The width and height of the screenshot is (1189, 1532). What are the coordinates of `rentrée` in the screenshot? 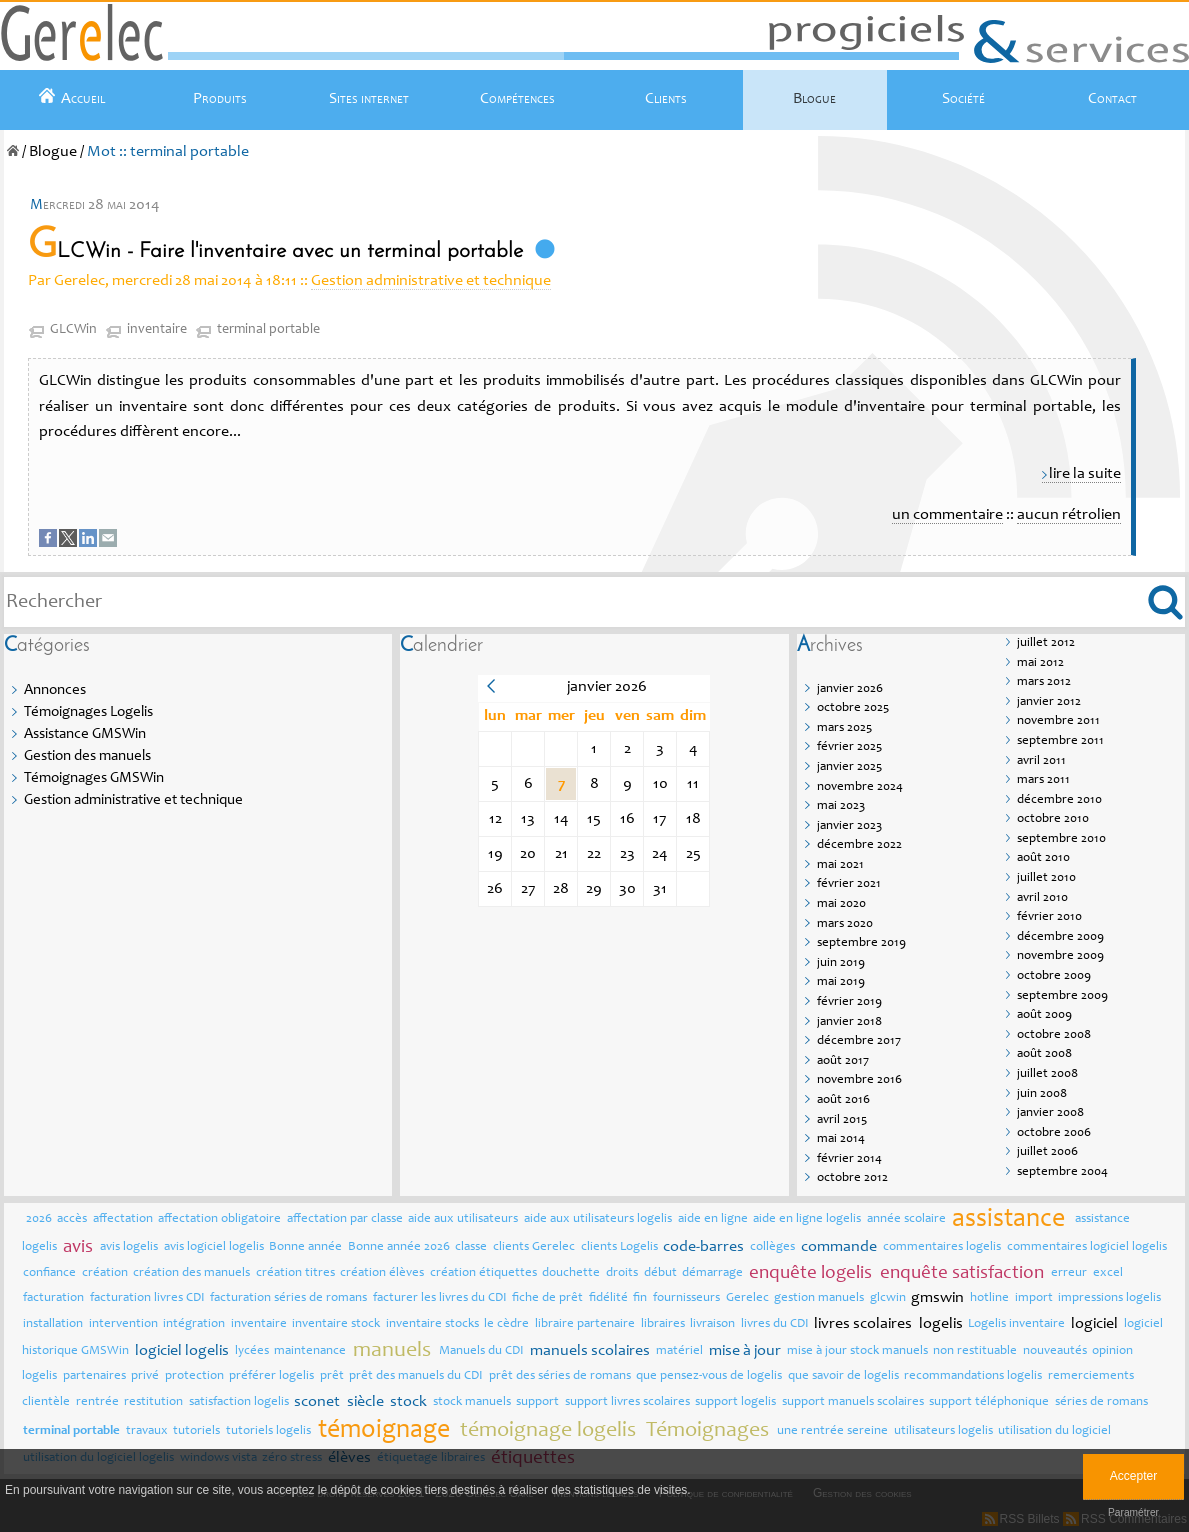 It's located at (97, 1402).